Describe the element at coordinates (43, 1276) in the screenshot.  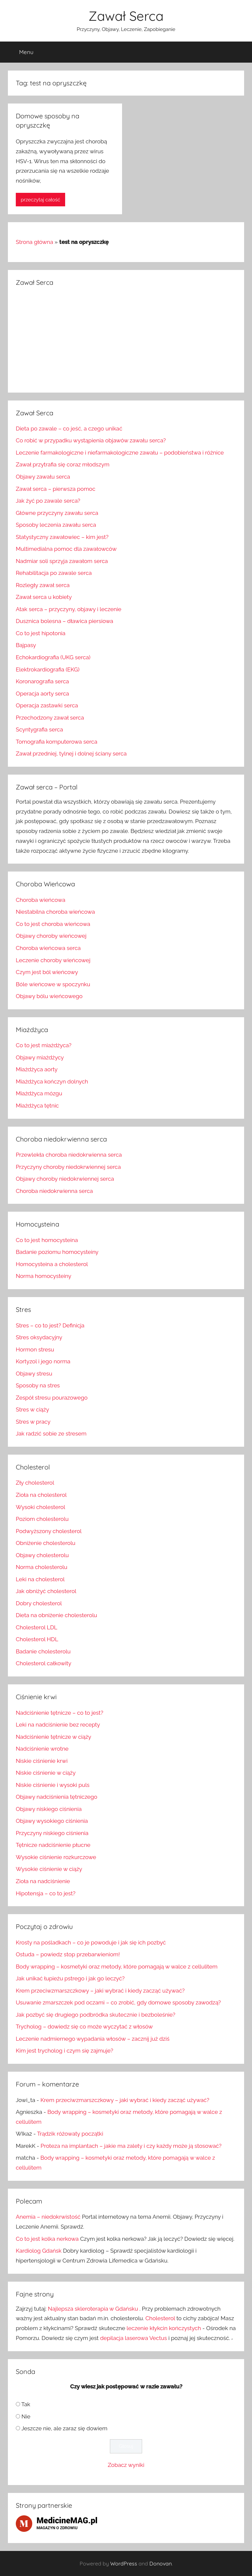
I see `Norma homocysteiny` at that location.